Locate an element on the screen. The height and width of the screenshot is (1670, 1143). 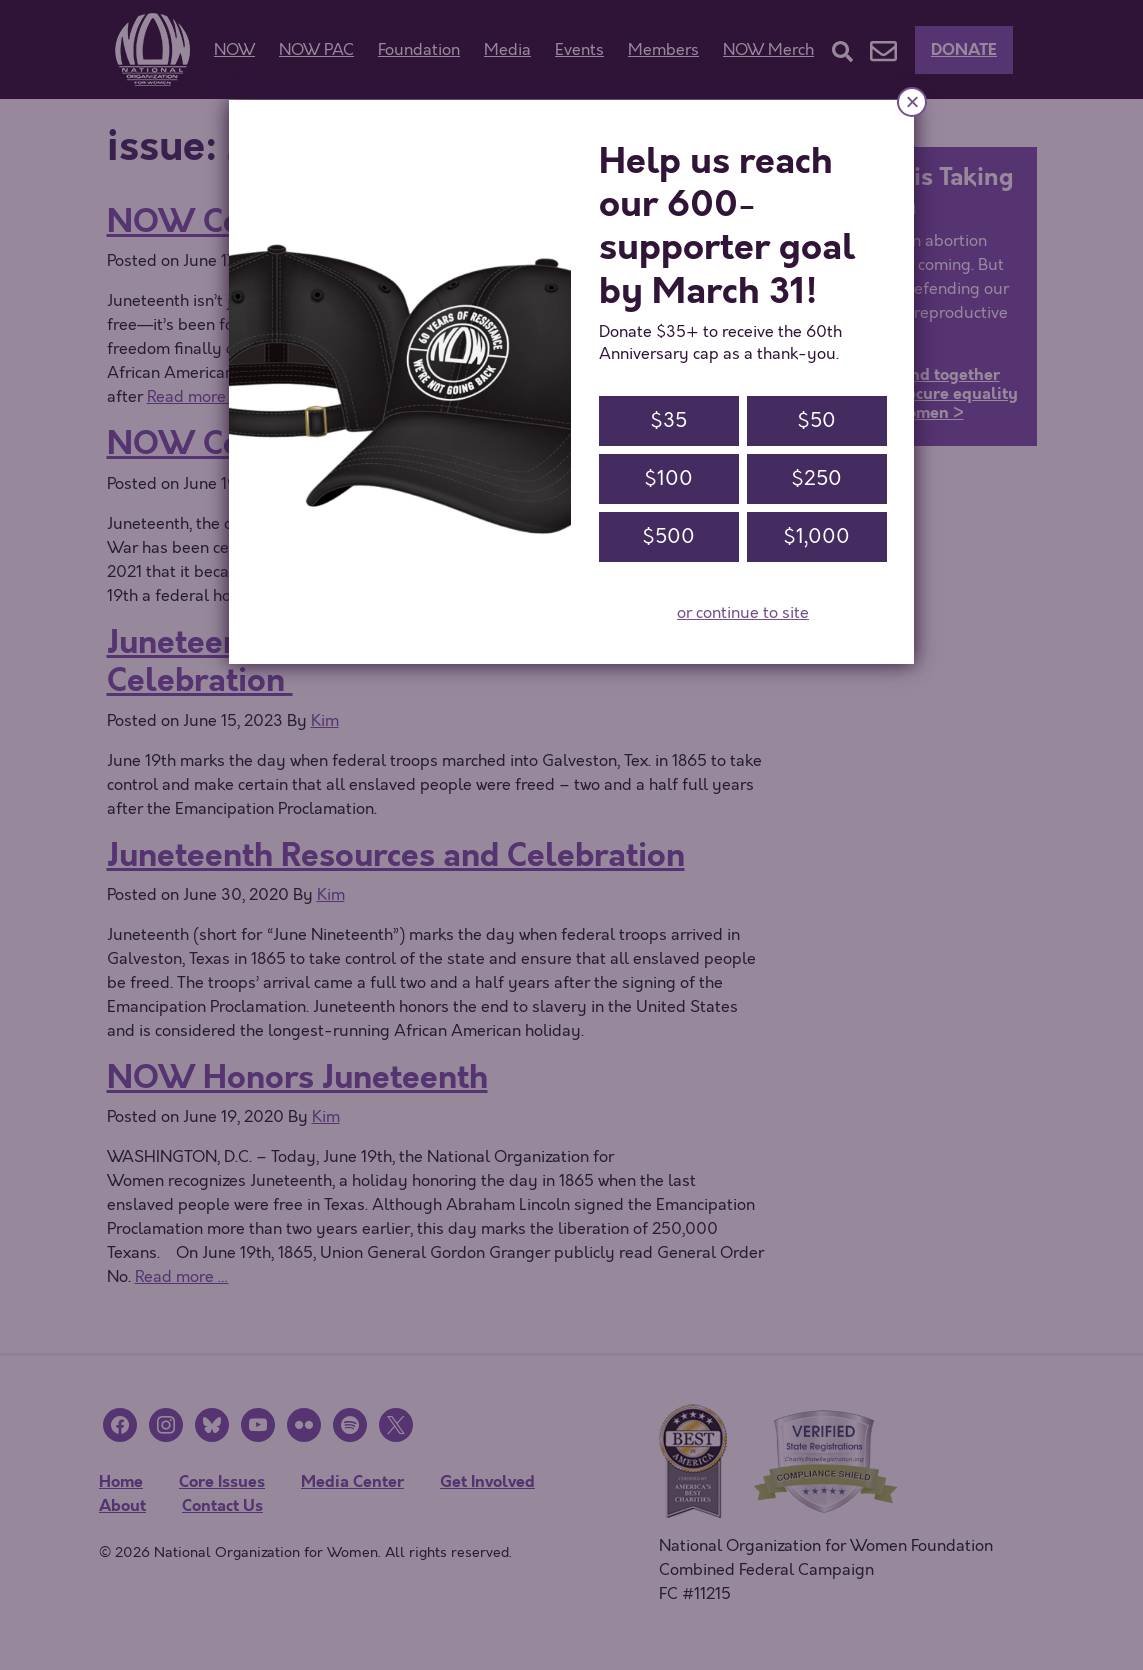
$100 is located at coordinates (668, 478).